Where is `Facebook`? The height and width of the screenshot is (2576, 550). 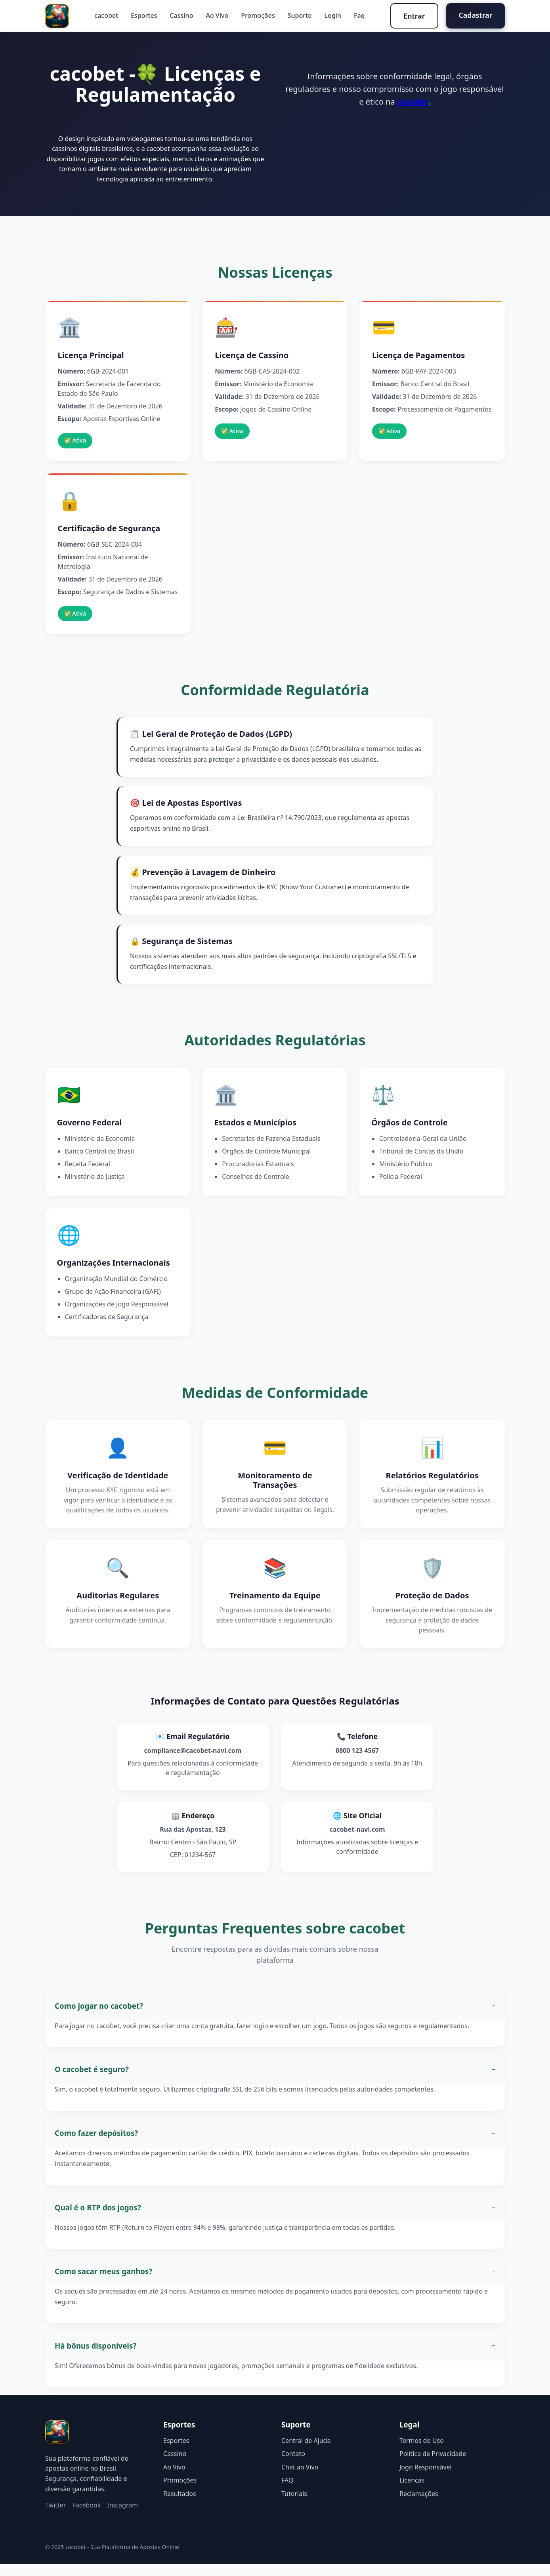 Facebook is located at coordinates (86, 2517).